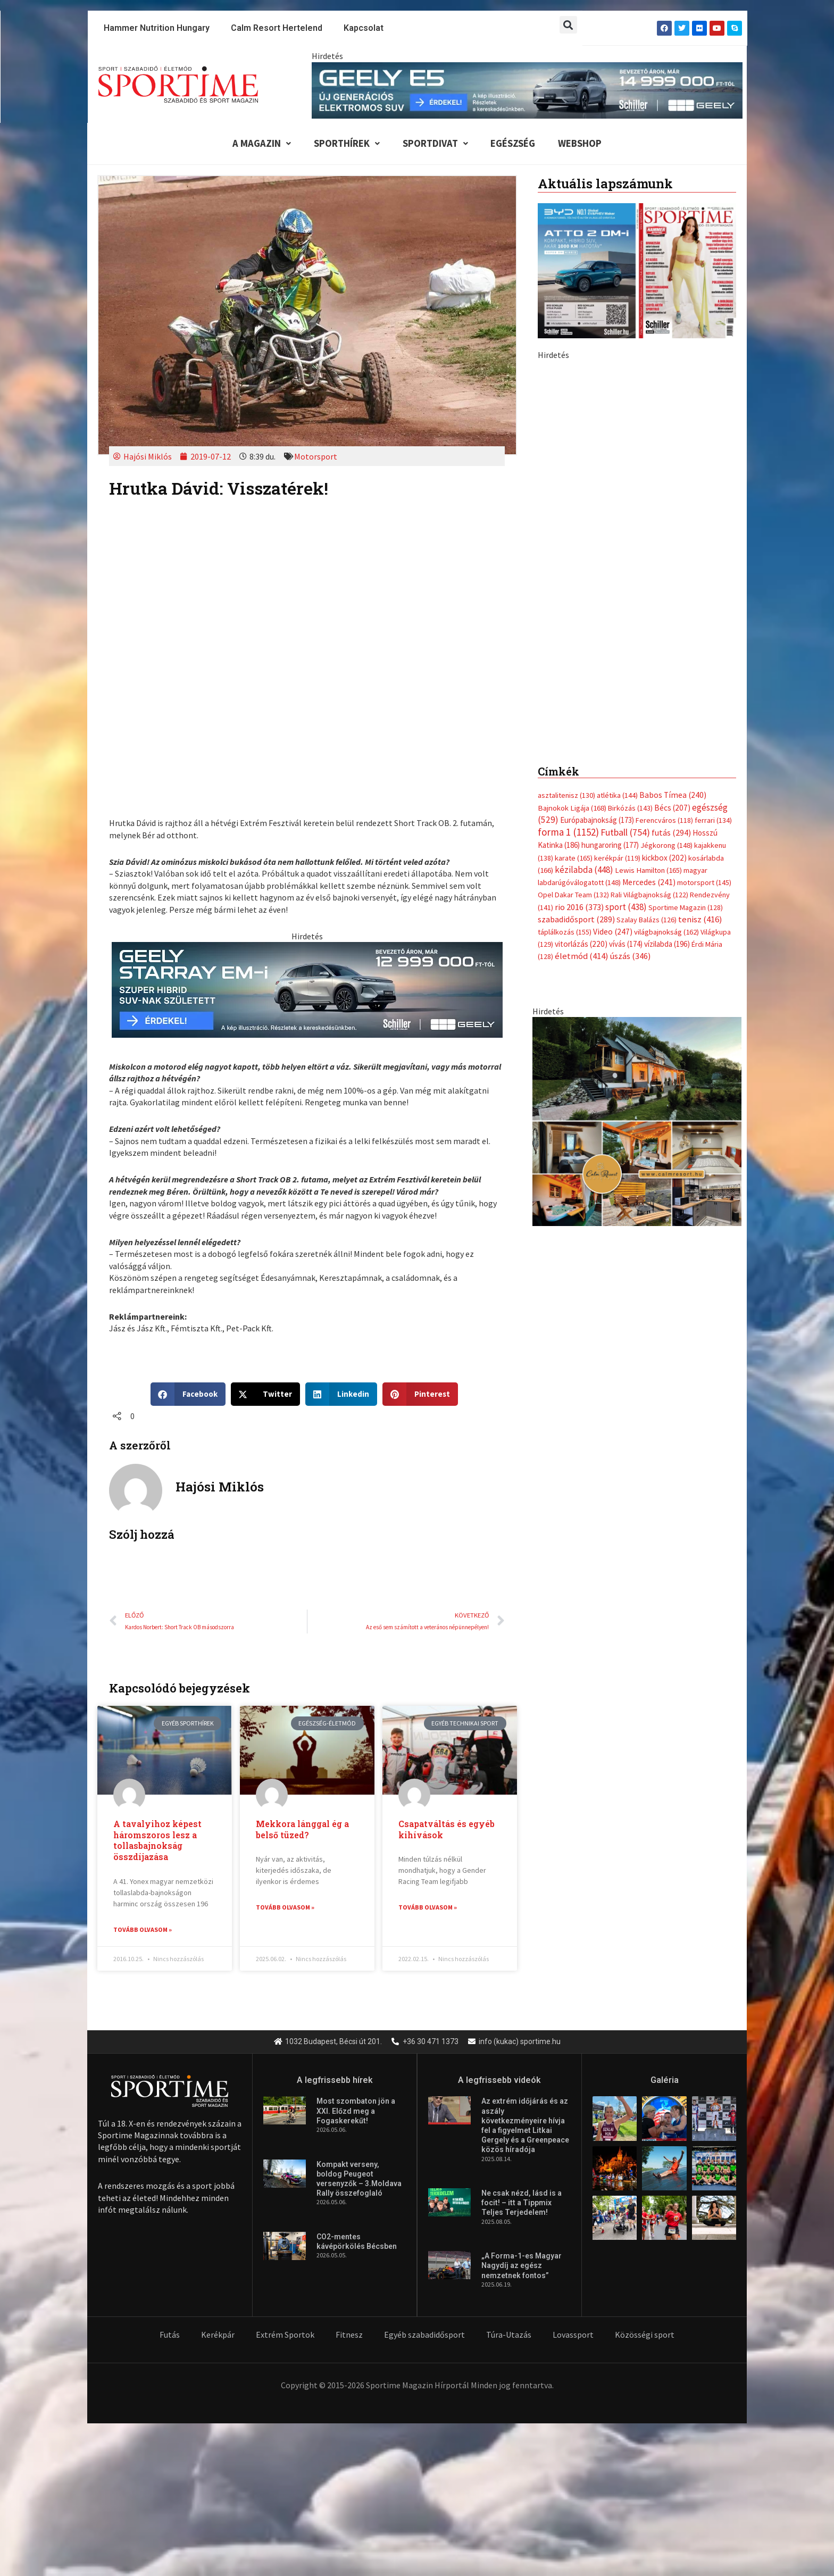 This screenshot has width=834, height=2576. I want to click on életmód [életmód (414 elem)], so click(581, 724).